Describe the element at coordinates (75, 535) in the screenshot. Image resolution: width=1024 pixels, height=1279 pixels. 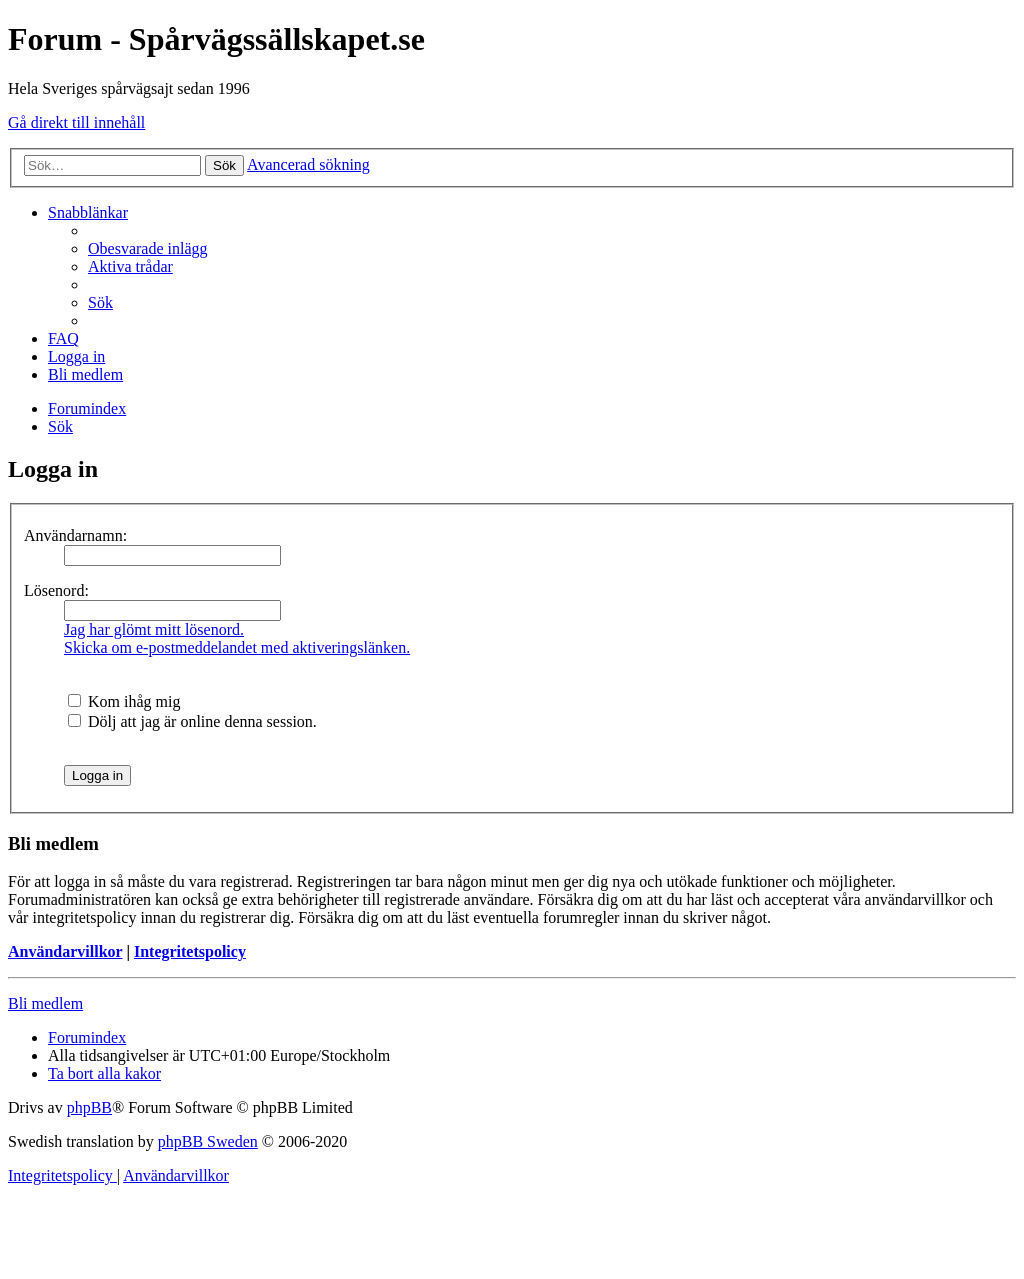
I see `Användarnamn:` at that location.